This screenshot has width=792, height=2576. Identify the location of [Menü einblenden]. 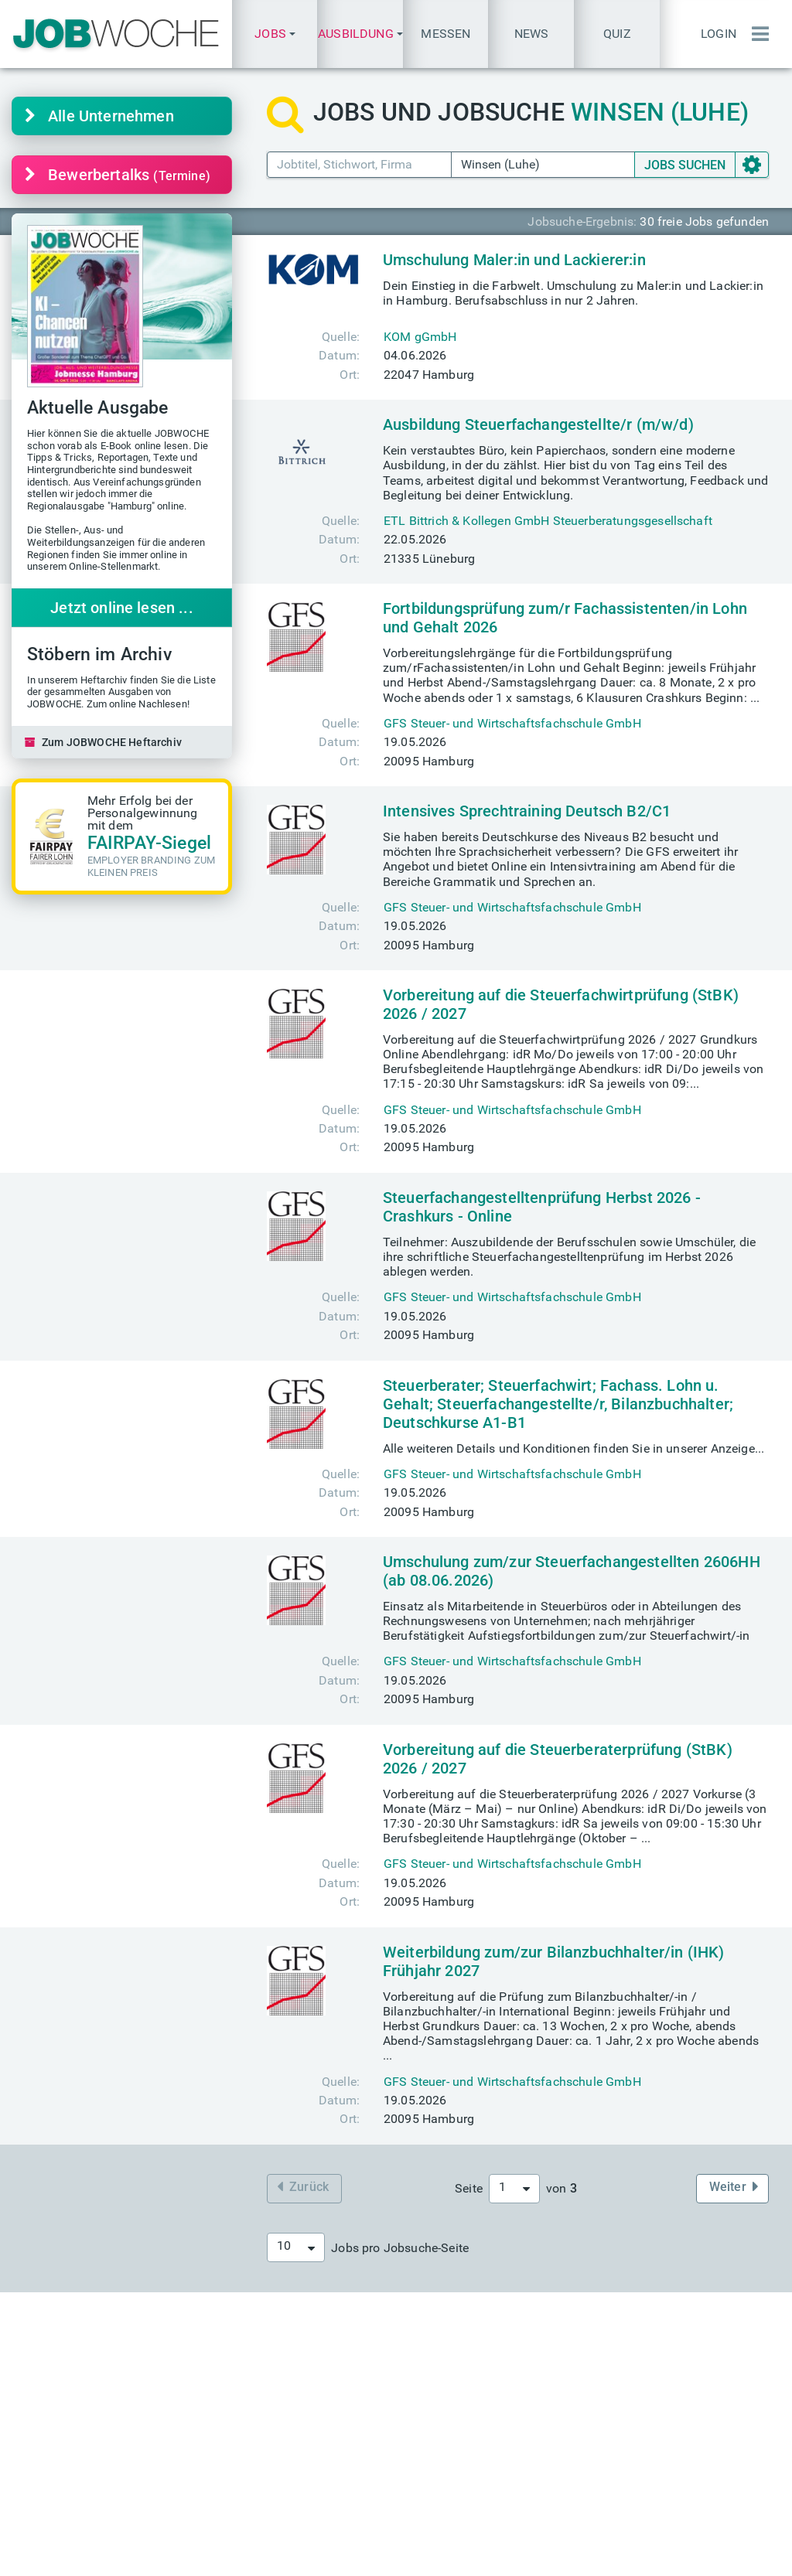
(756, 34).